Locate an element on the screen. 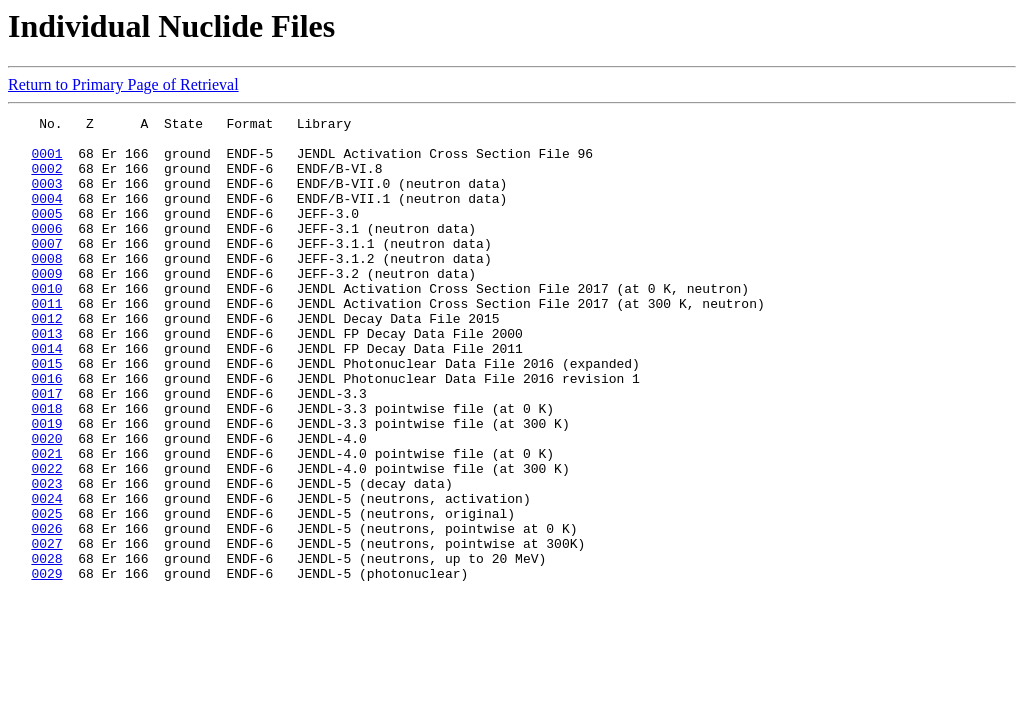 This screenshot has width=1024, height=720. 0027 is located at coordinates (46, 630).